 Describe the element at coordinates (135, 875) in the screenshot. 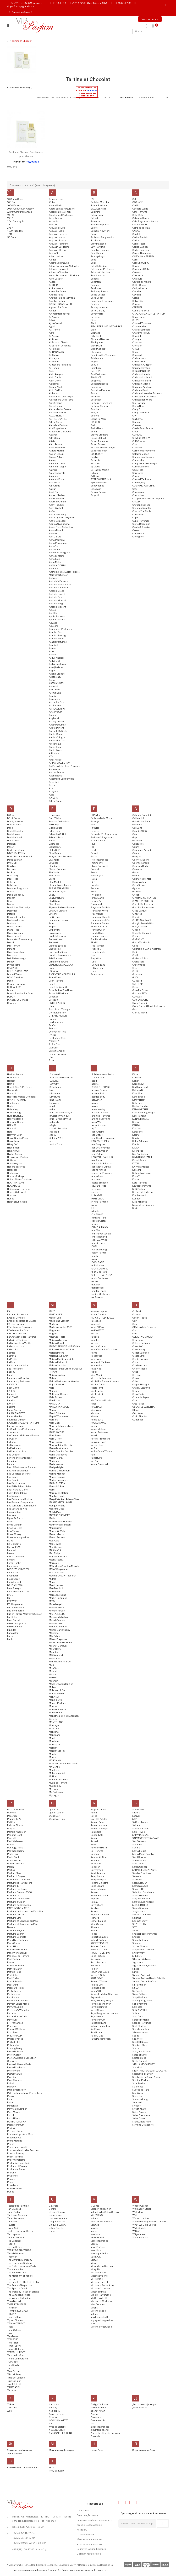

I see `Gerini` at that location.